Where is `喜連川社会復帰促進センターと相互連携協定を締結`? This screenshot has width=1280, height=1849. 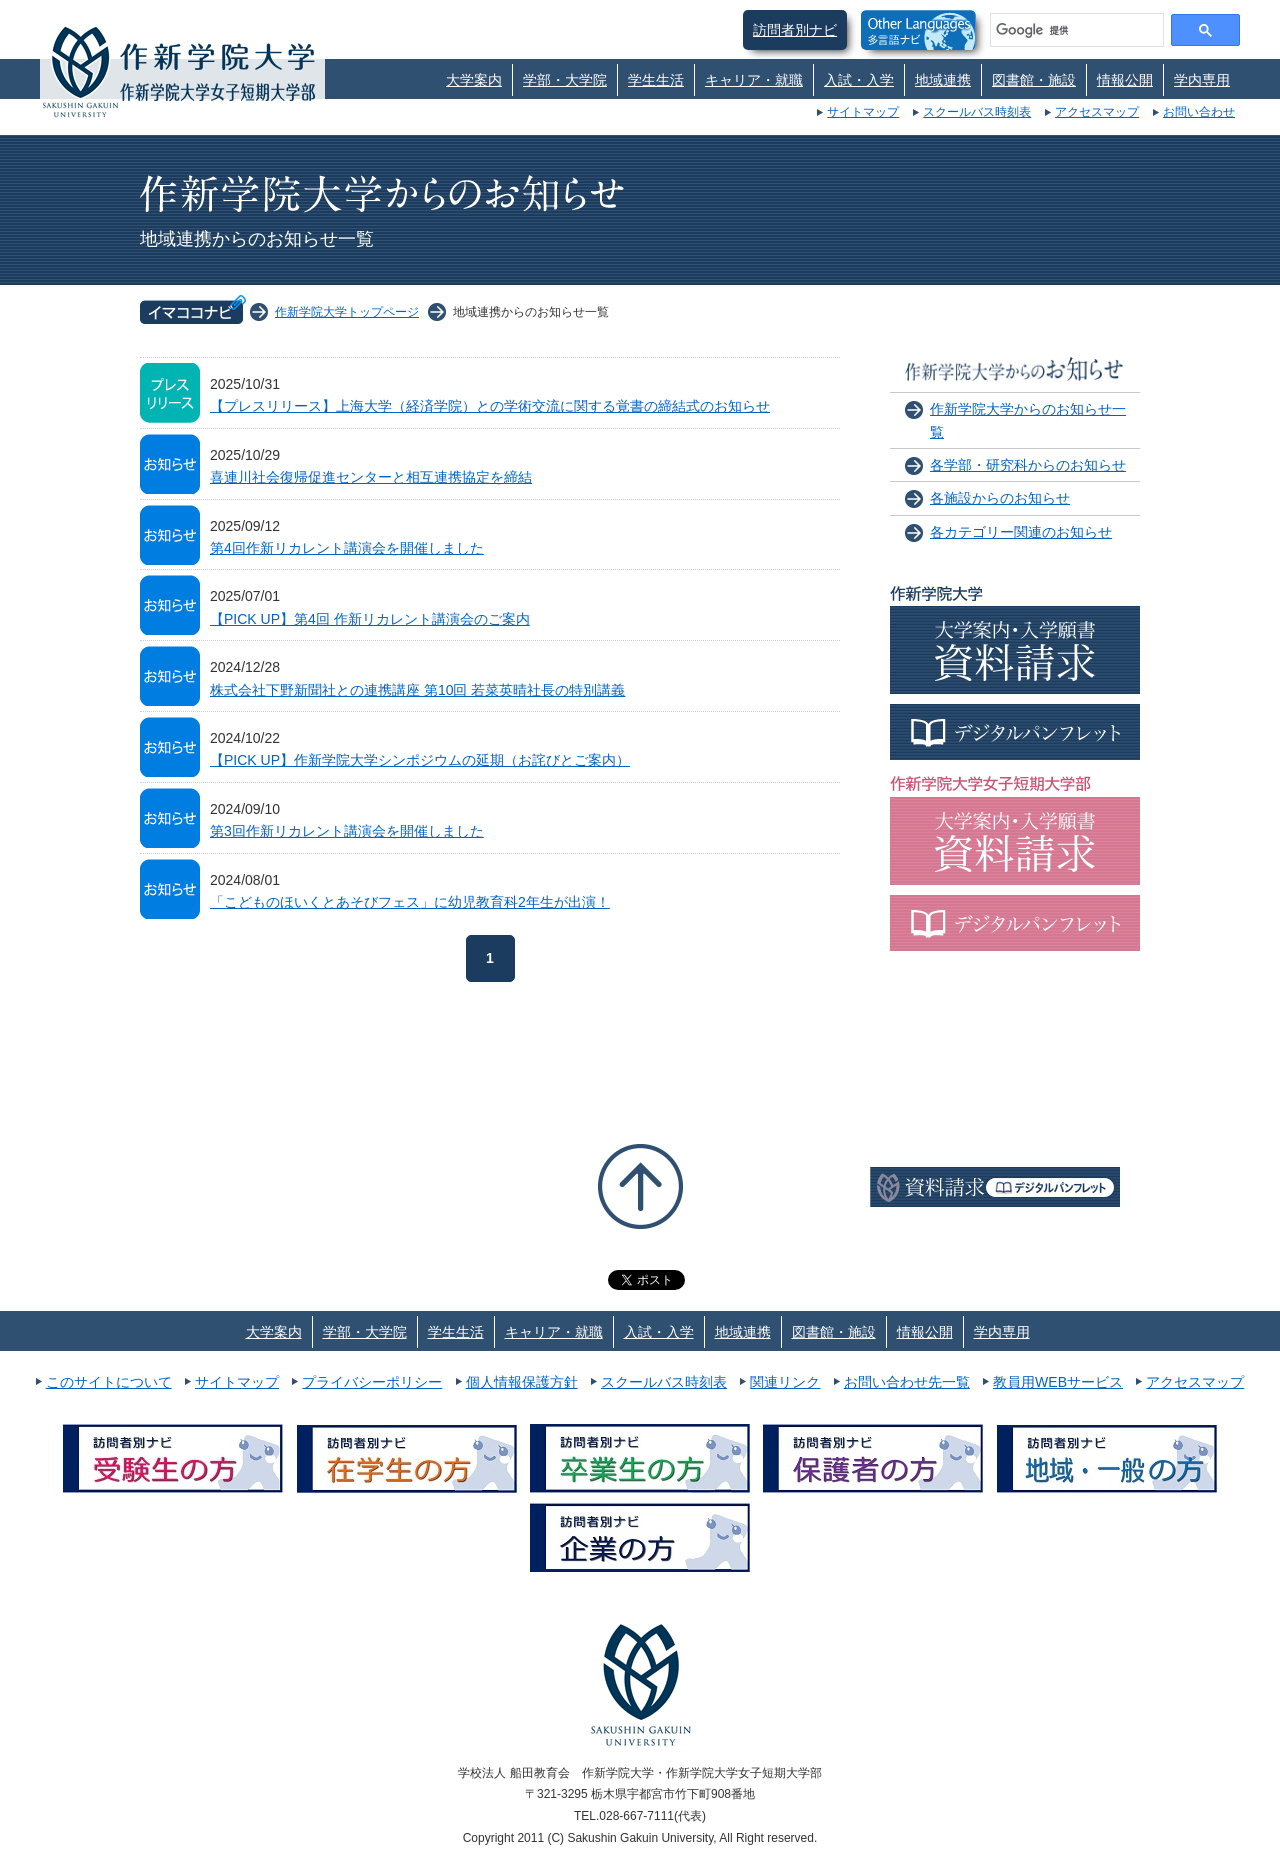 喜連川社会復帰促進センターと相互連携協定を締結 is located at coordinates (371, 477).